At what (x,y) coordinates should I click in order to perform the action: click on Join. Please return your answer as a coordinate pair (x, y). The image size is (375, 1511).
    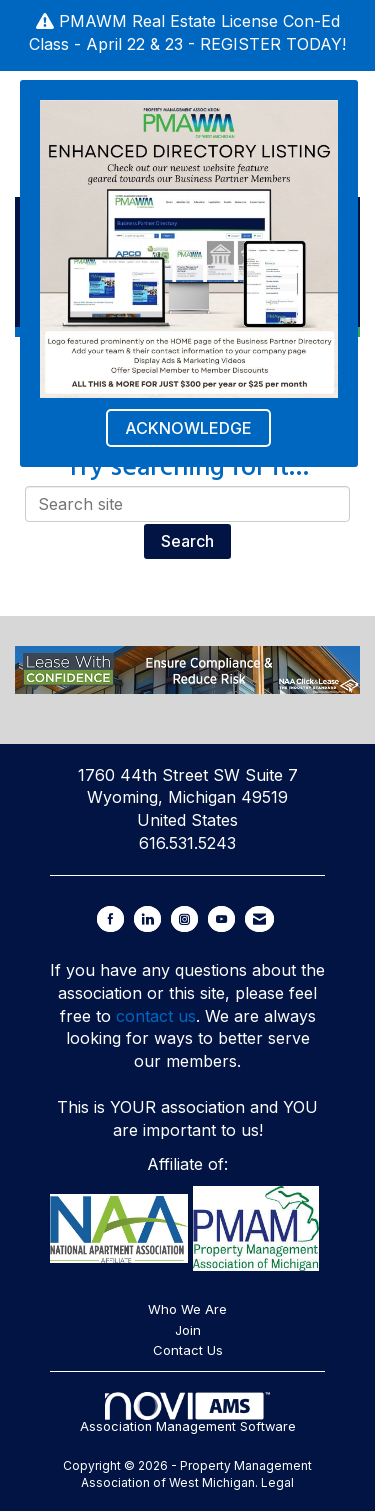
    Looking at the image, I should click on (188, 1330).